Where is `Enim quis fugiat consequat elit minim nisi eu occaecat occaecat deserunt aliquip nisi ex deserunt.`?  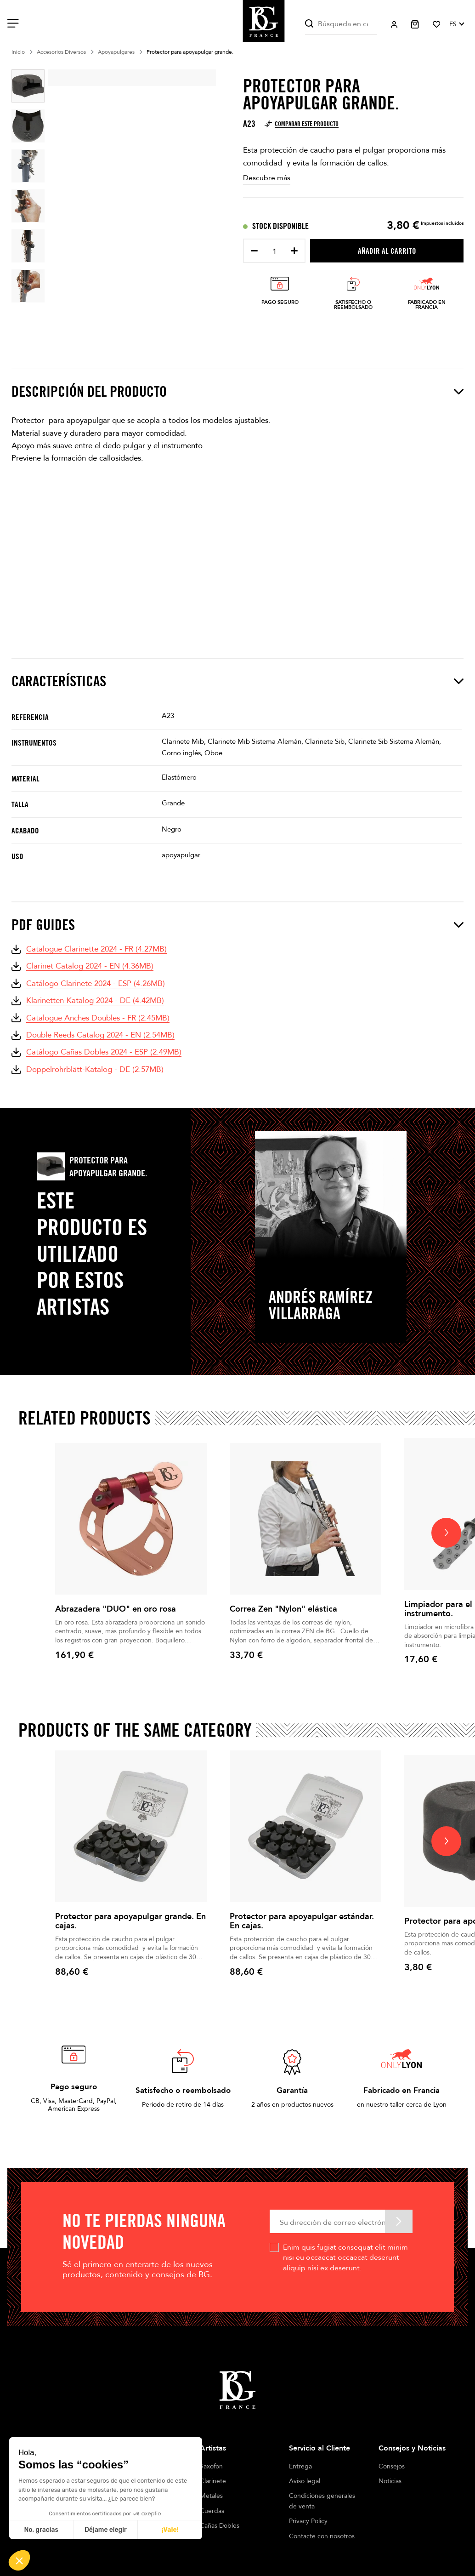
Enim quis fugiat consequat elit minim nisi eu occaecat occaecat deserunt aliquip nisi ex deserunt. is located at coordinates (345, 2257).